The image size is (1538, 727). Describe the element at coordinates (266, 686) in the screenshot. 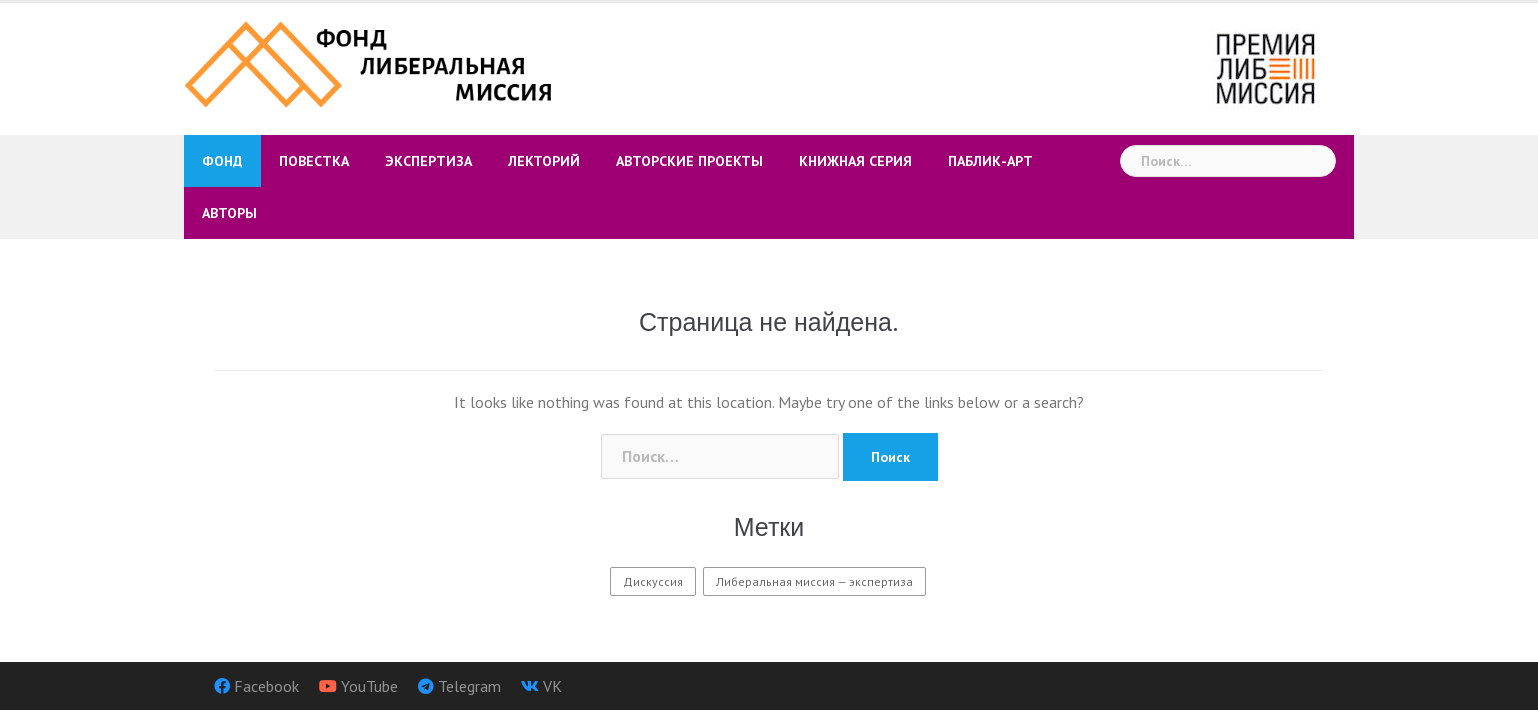

I see `Facebook` at that location.